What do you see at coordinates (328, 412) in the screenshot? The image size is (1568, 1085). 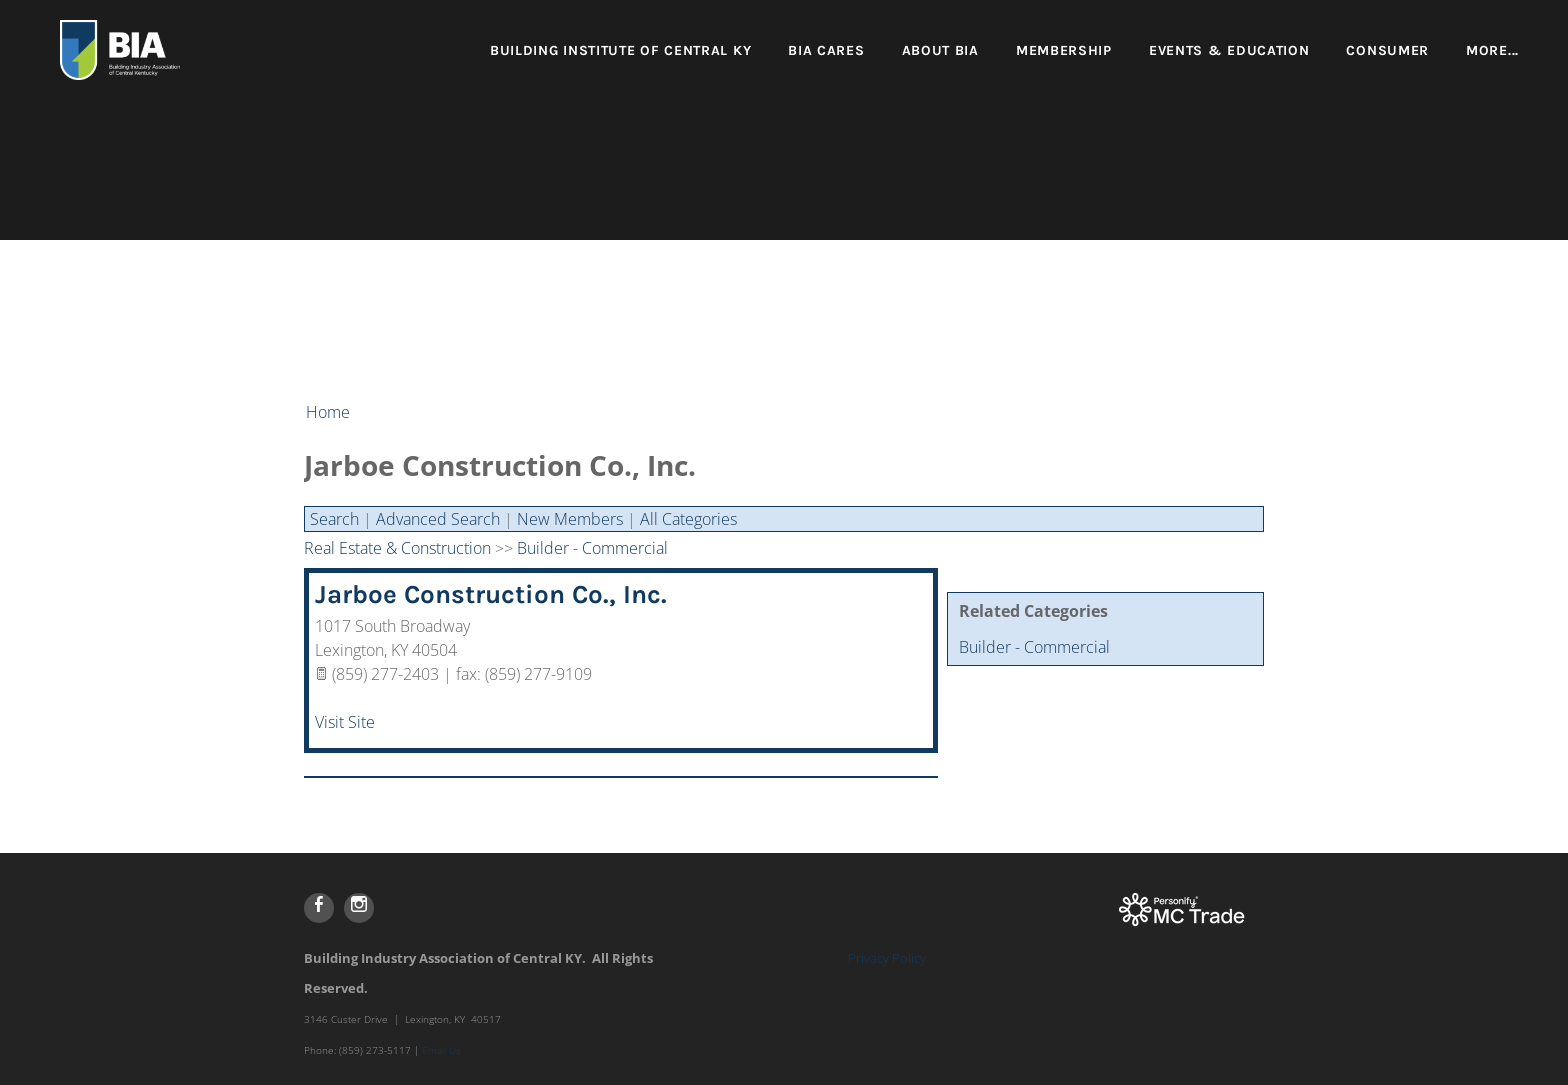 I see `Home` at bounding box center [328, 412].